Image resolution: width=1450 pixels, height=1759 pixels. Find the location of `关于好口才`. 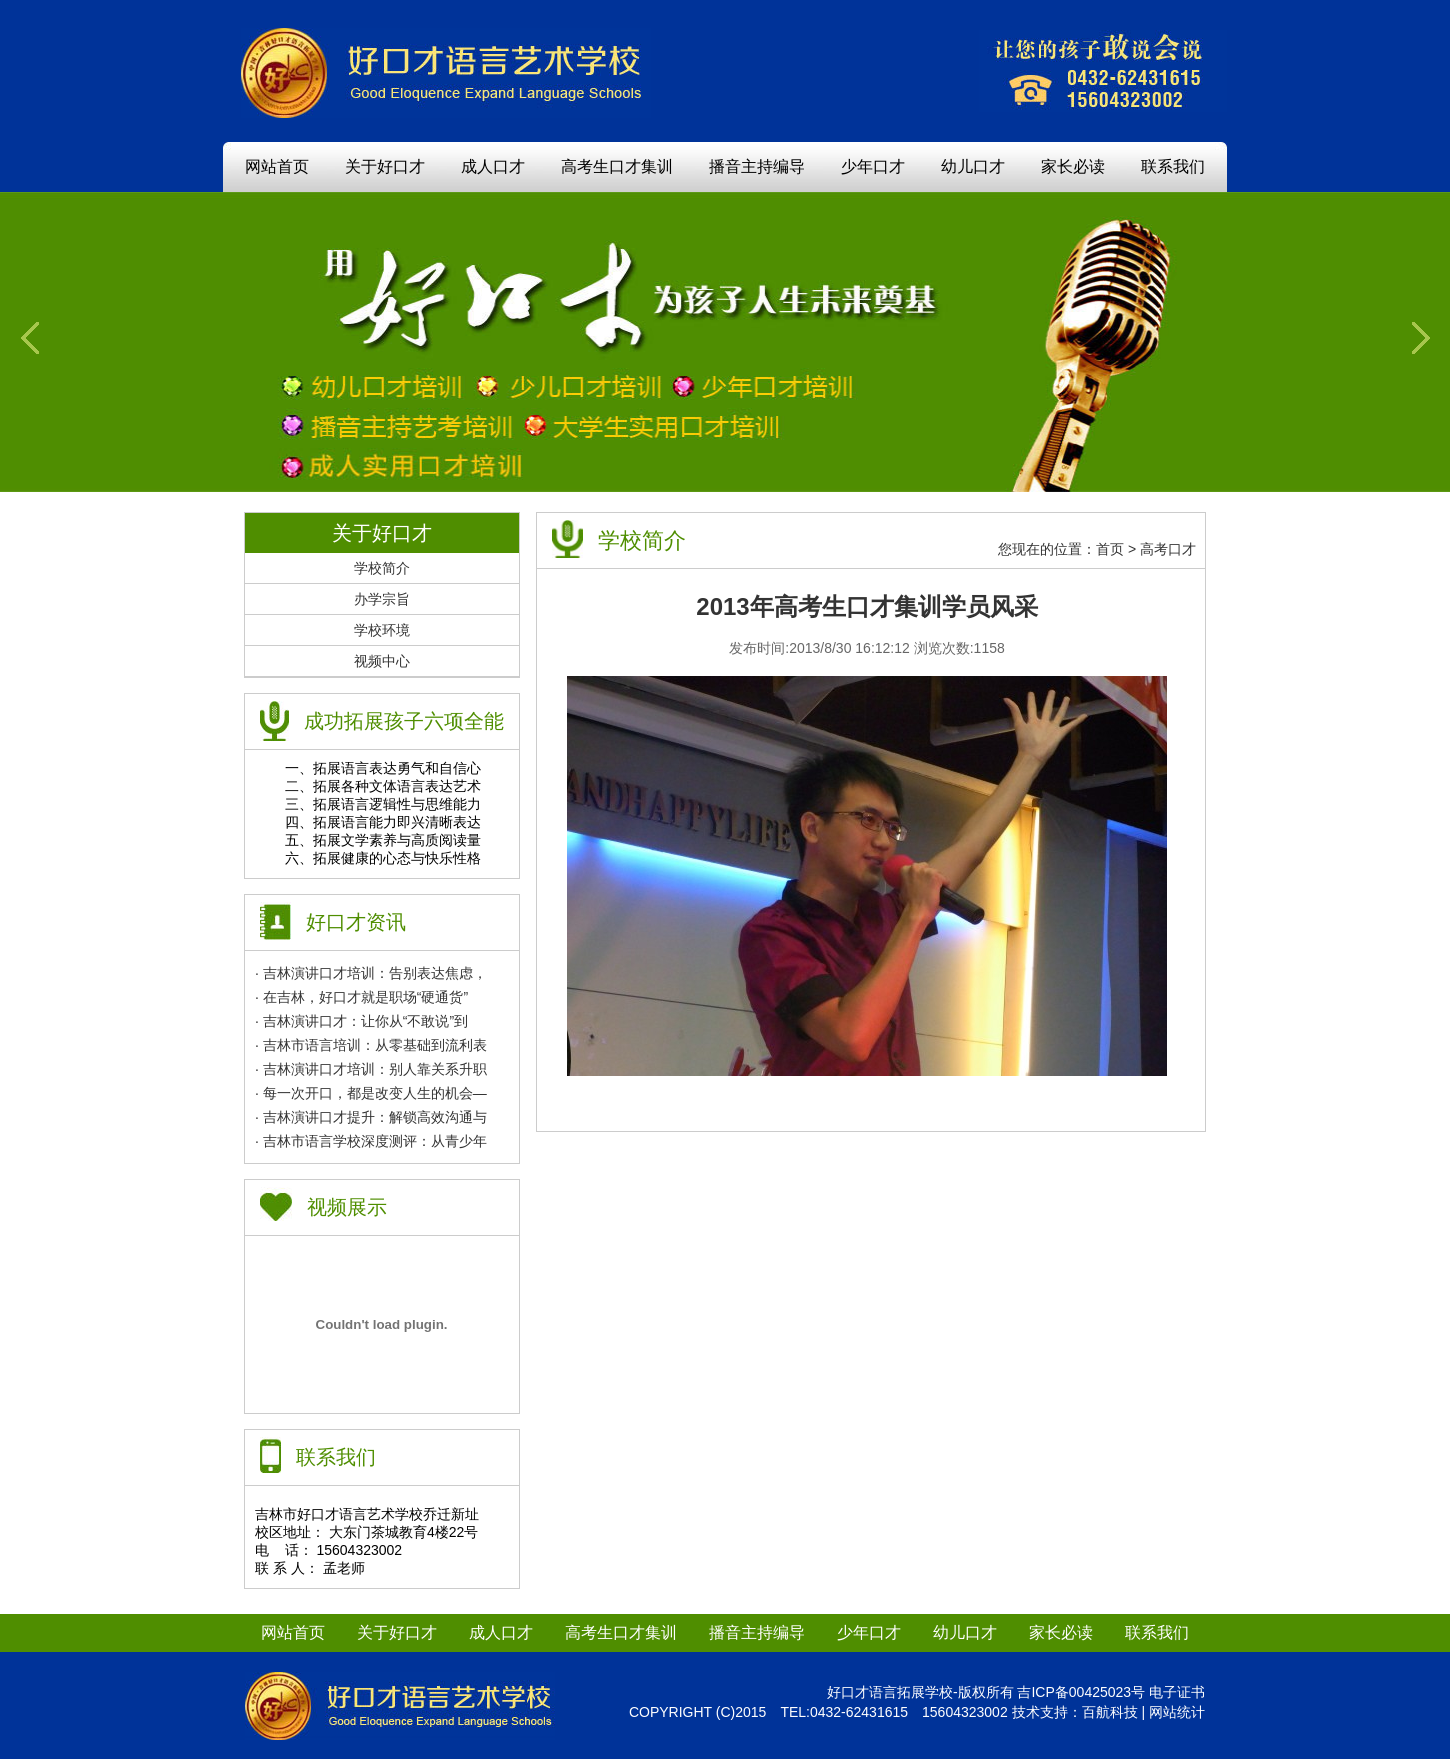

关于好口才 is located at coordinates (385, 166).